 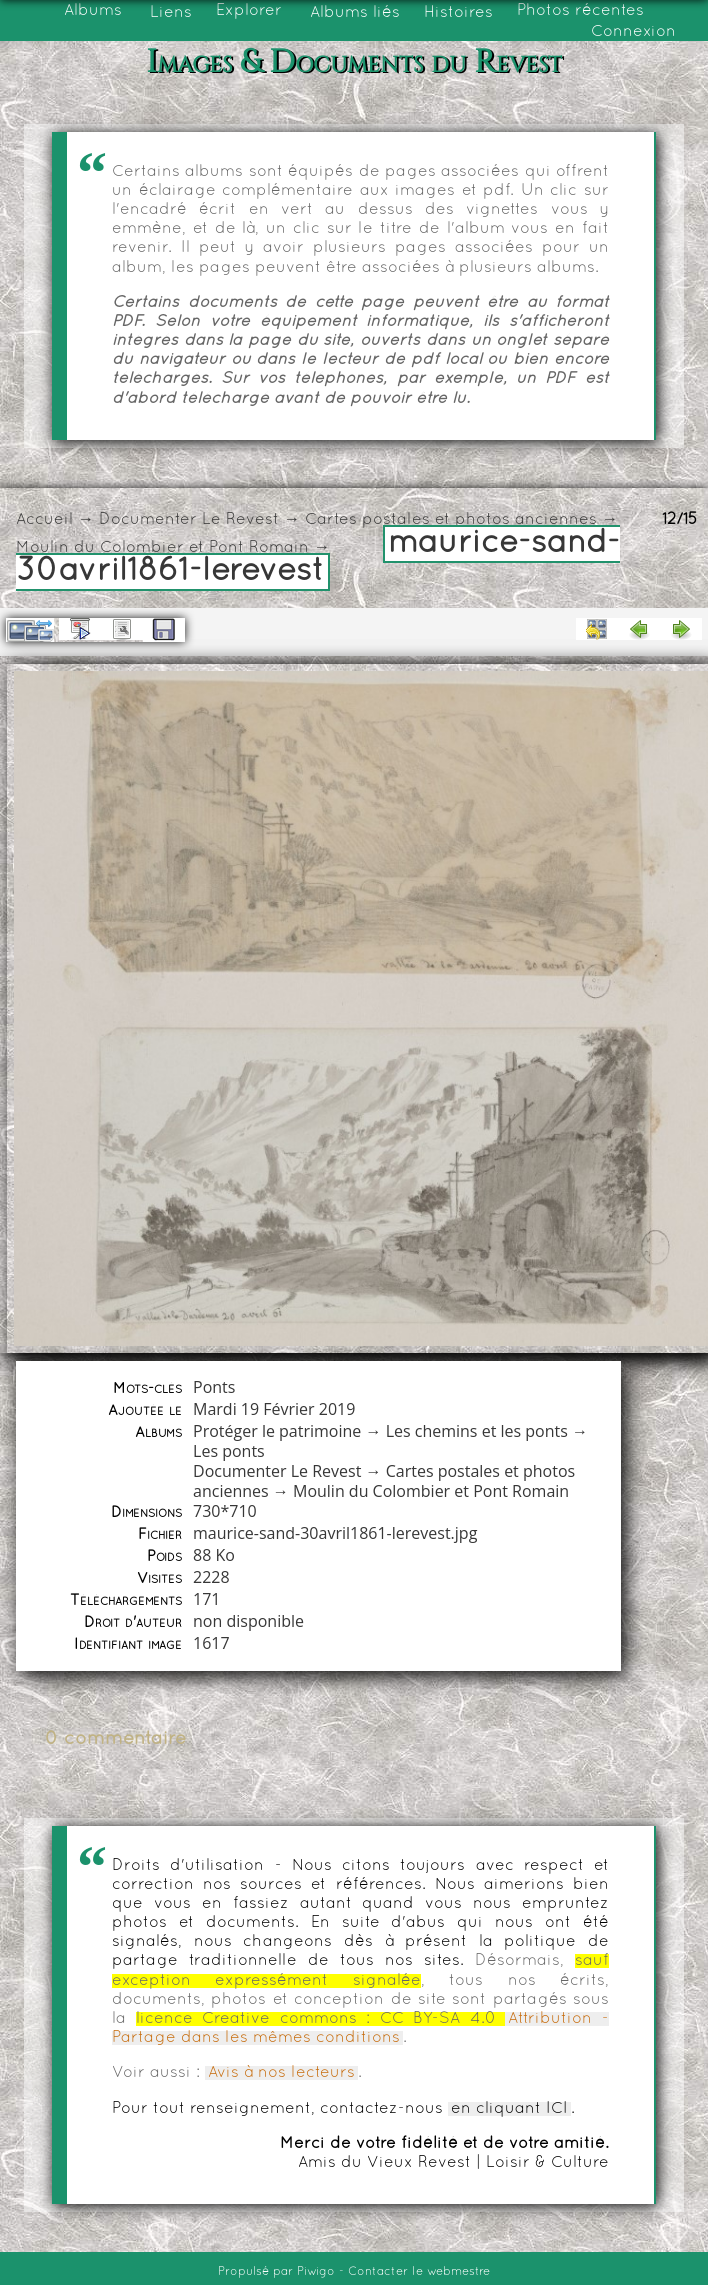 I want to click on Albums, so click(x=93, y=11).